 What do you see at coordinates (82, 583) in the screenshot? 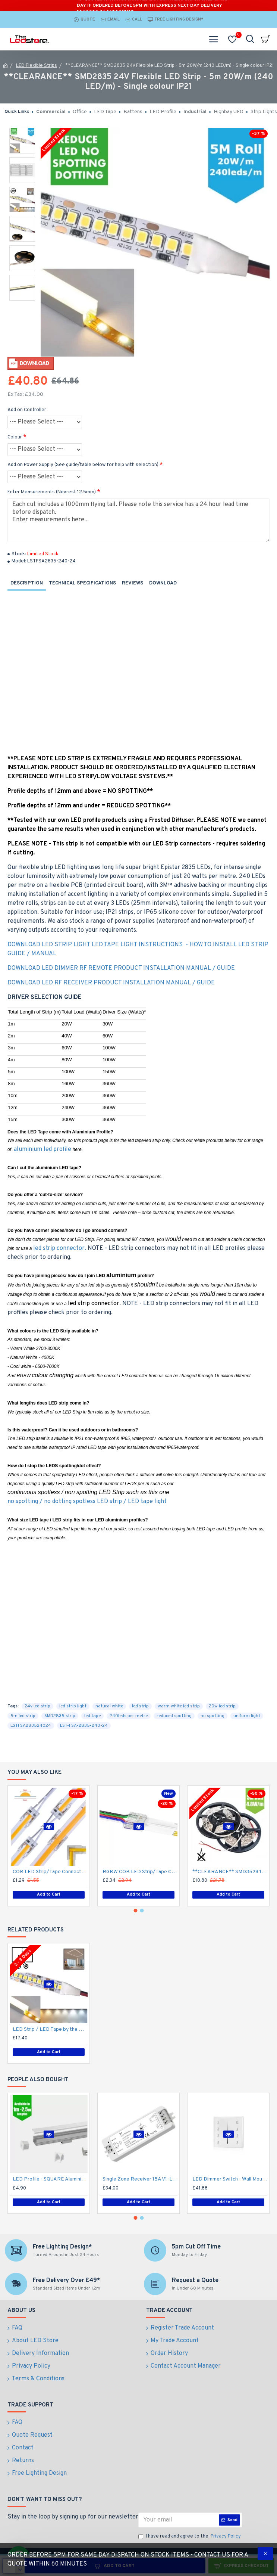
I see `Technical Specifications` at bounding box center [82, 583].